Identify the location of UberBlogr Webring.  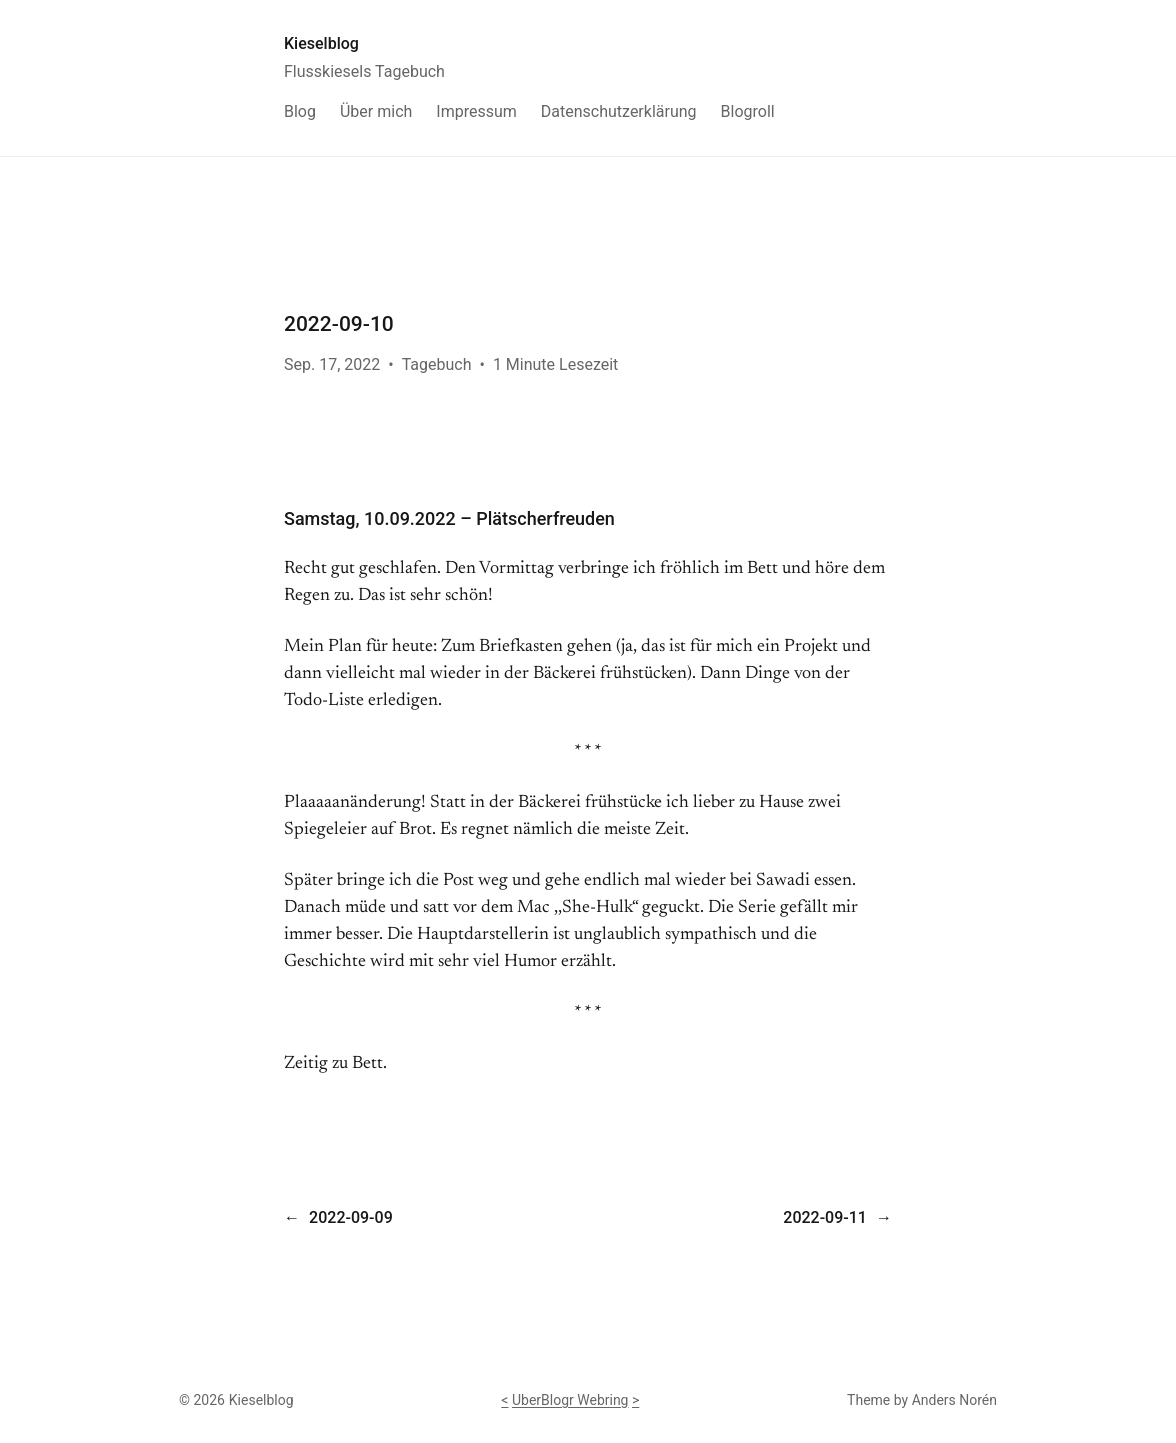
(570, 1400).